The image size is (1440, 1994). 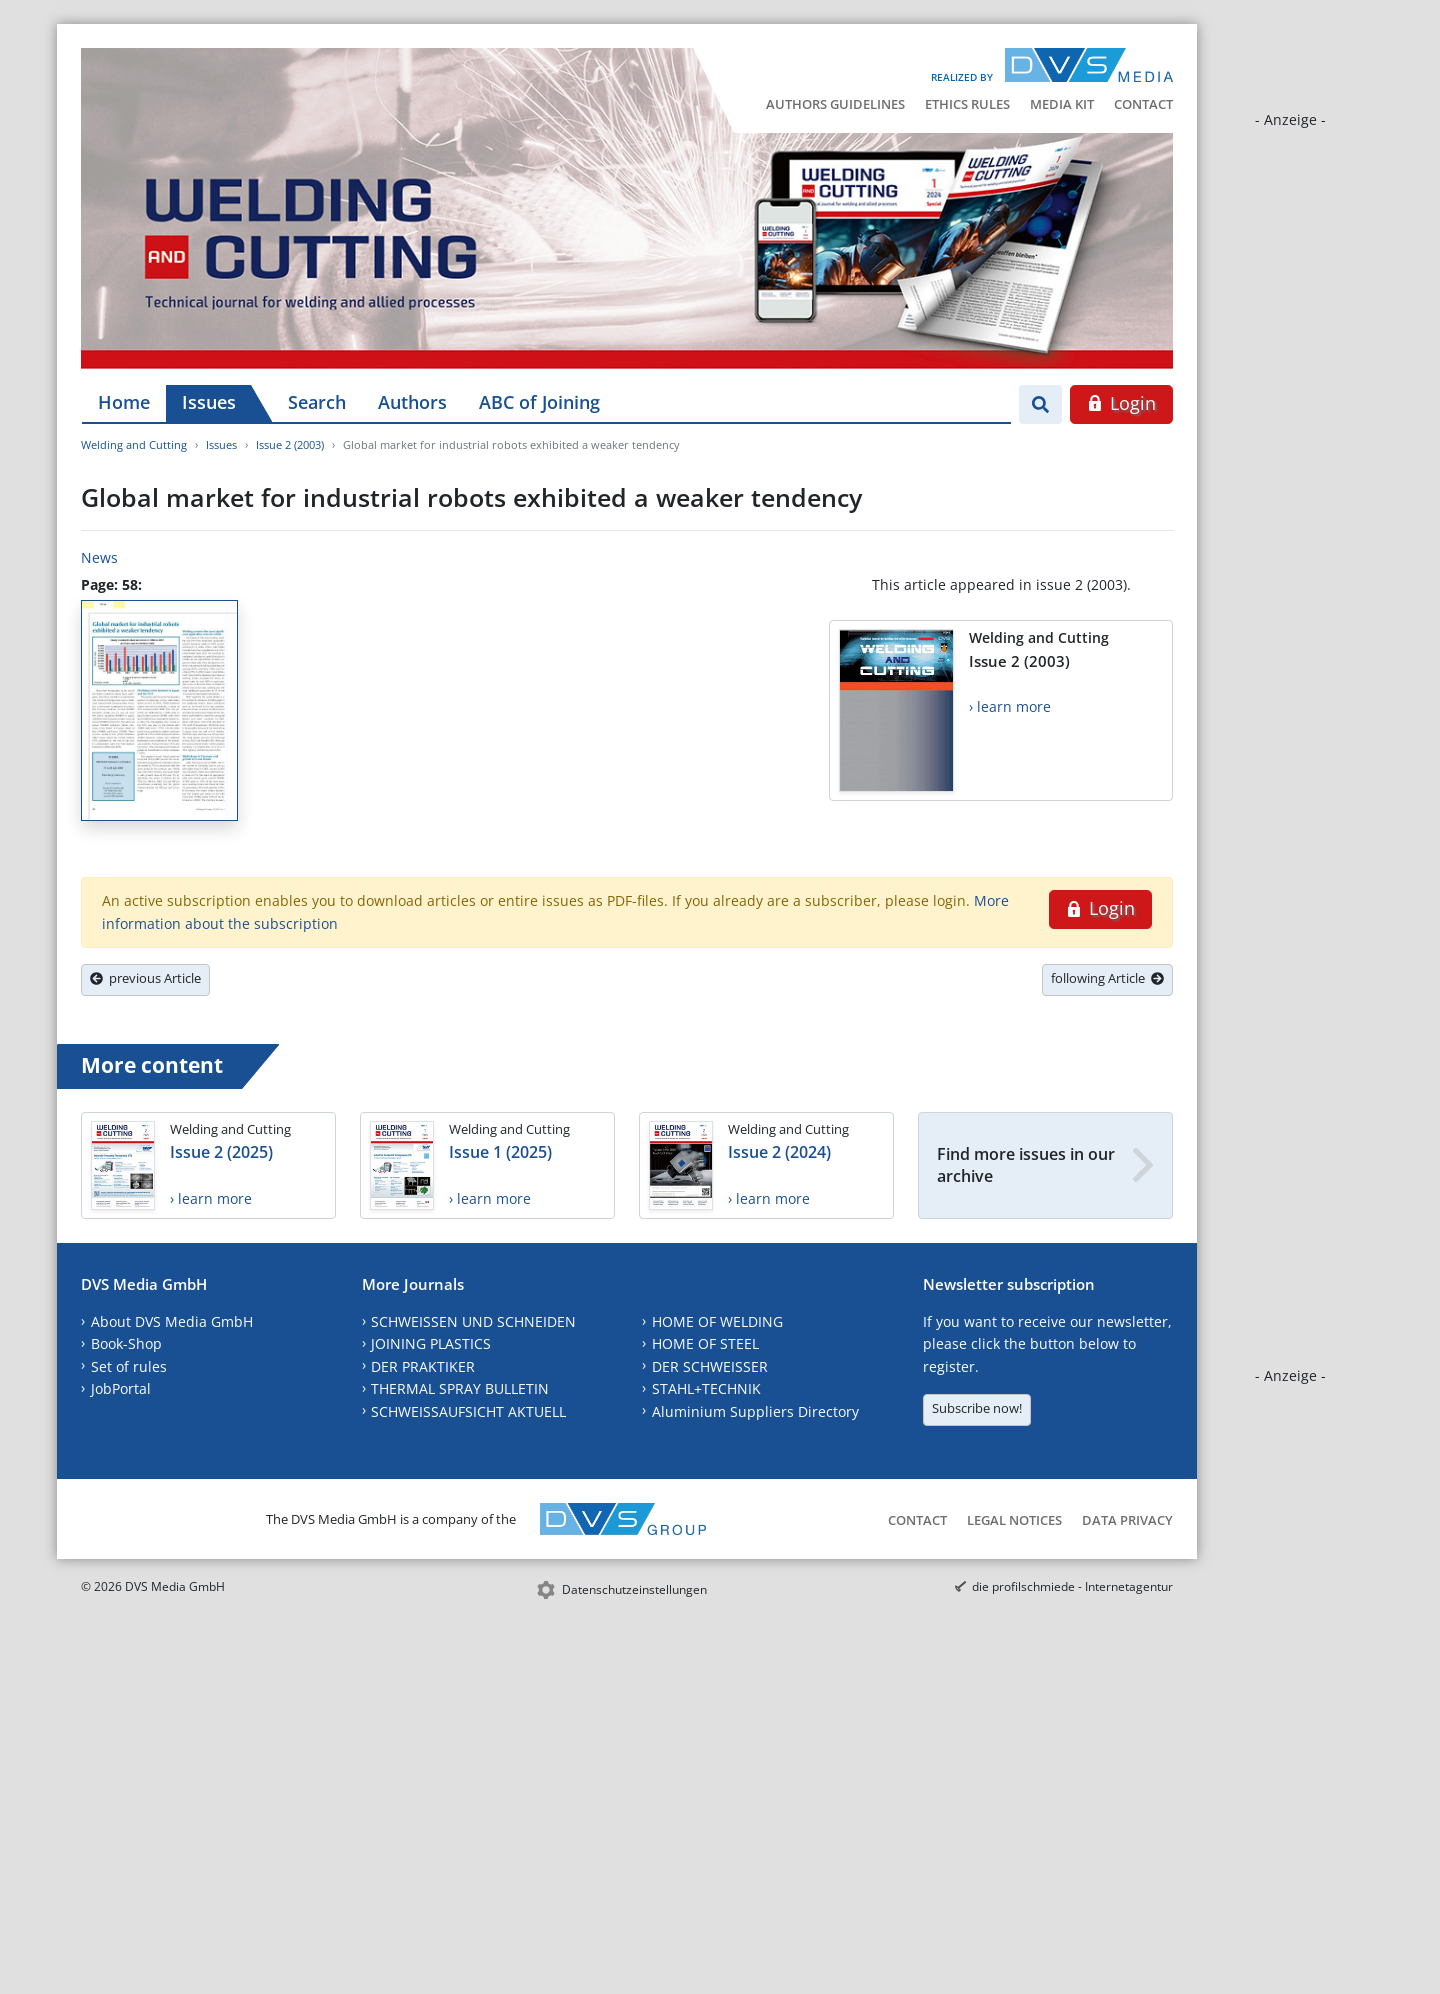 What do you see at coordinates (710, 1366) in the screenshot?
I see `DER SCHWEISSER` at bounding box center [710, 1366].